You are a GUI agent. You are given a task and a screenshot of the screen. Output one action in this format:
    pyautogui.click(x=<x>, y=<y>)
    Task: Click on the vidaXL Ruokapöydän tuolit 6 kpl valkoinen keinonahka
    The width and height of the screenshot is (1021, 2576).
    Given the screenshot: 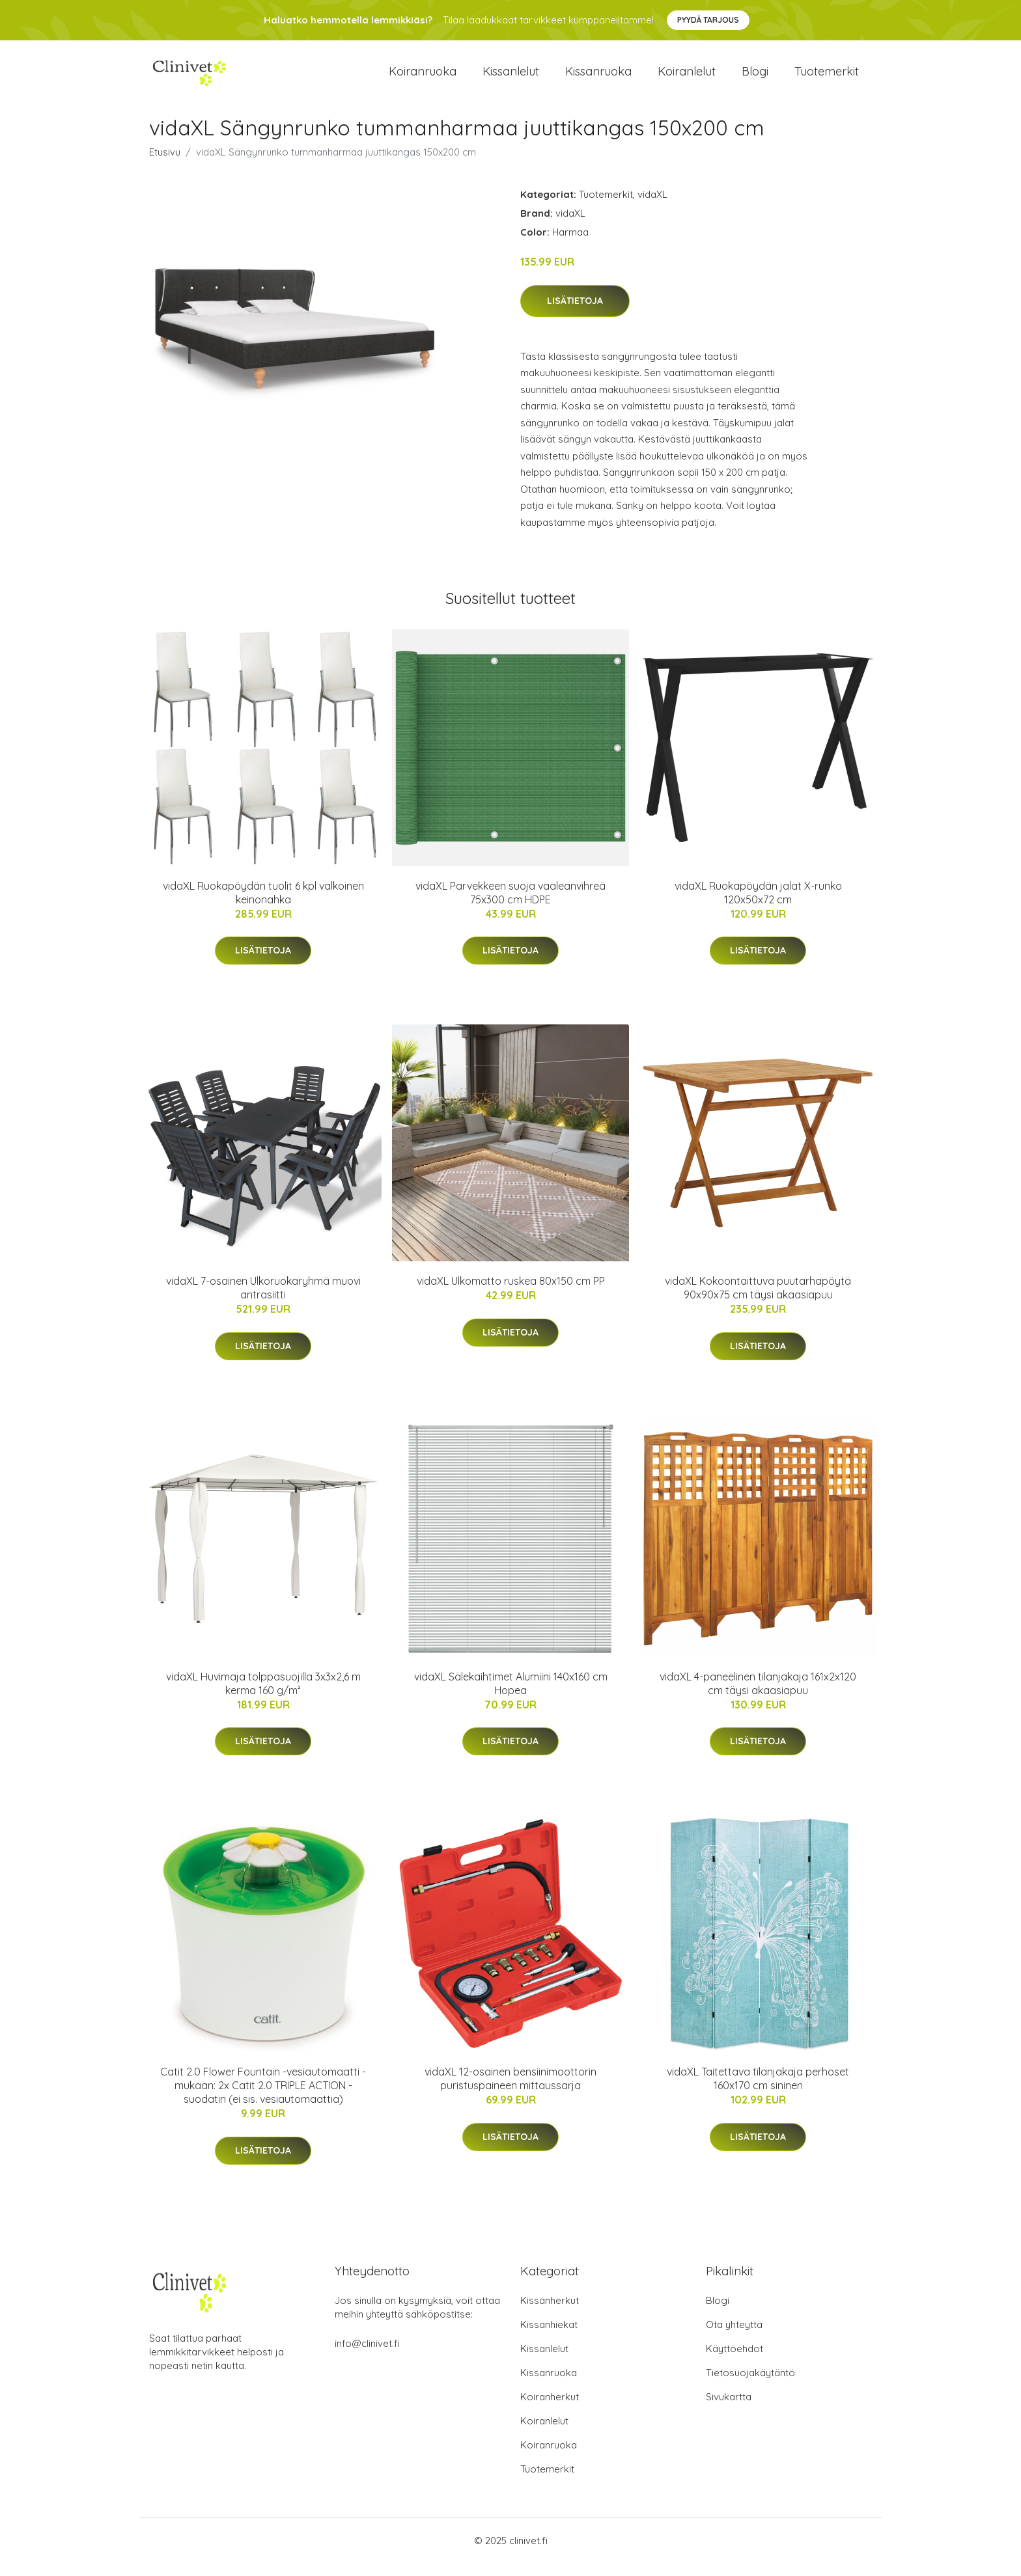 What is the action you would take?
    pyautogui.click(x=263, y=905)
    